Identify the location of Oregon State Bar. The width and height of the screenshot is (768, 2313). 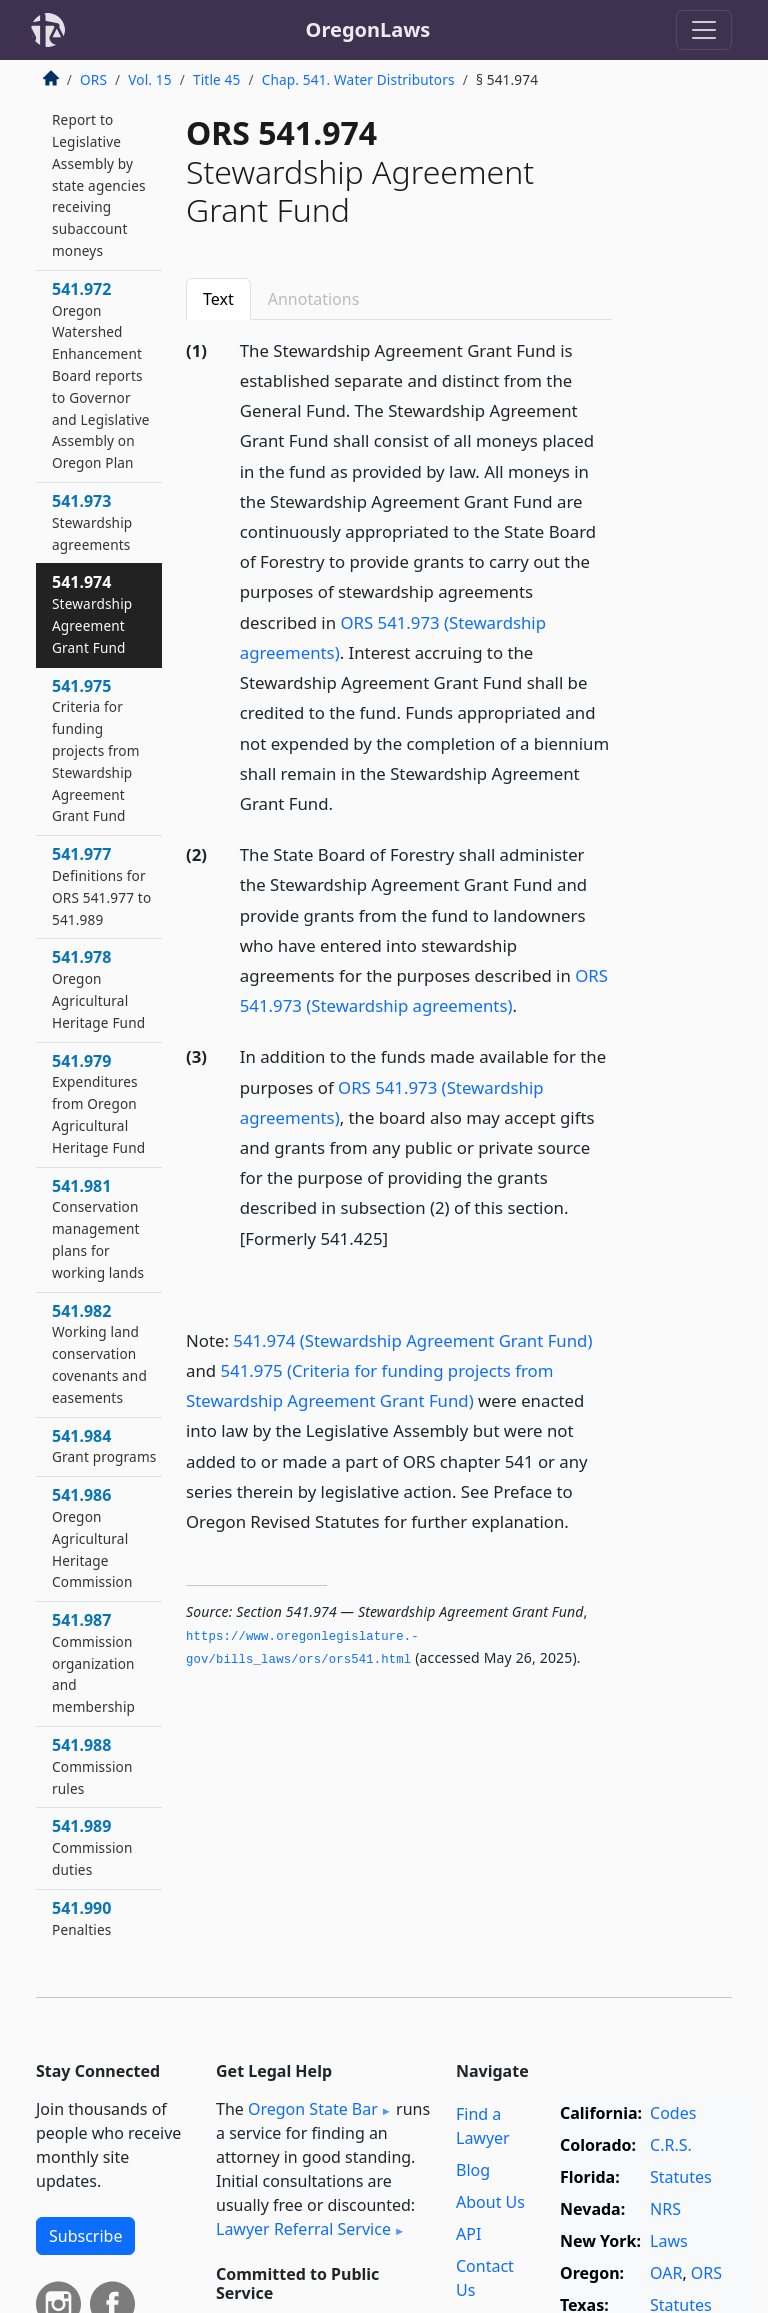
(313, 2109).